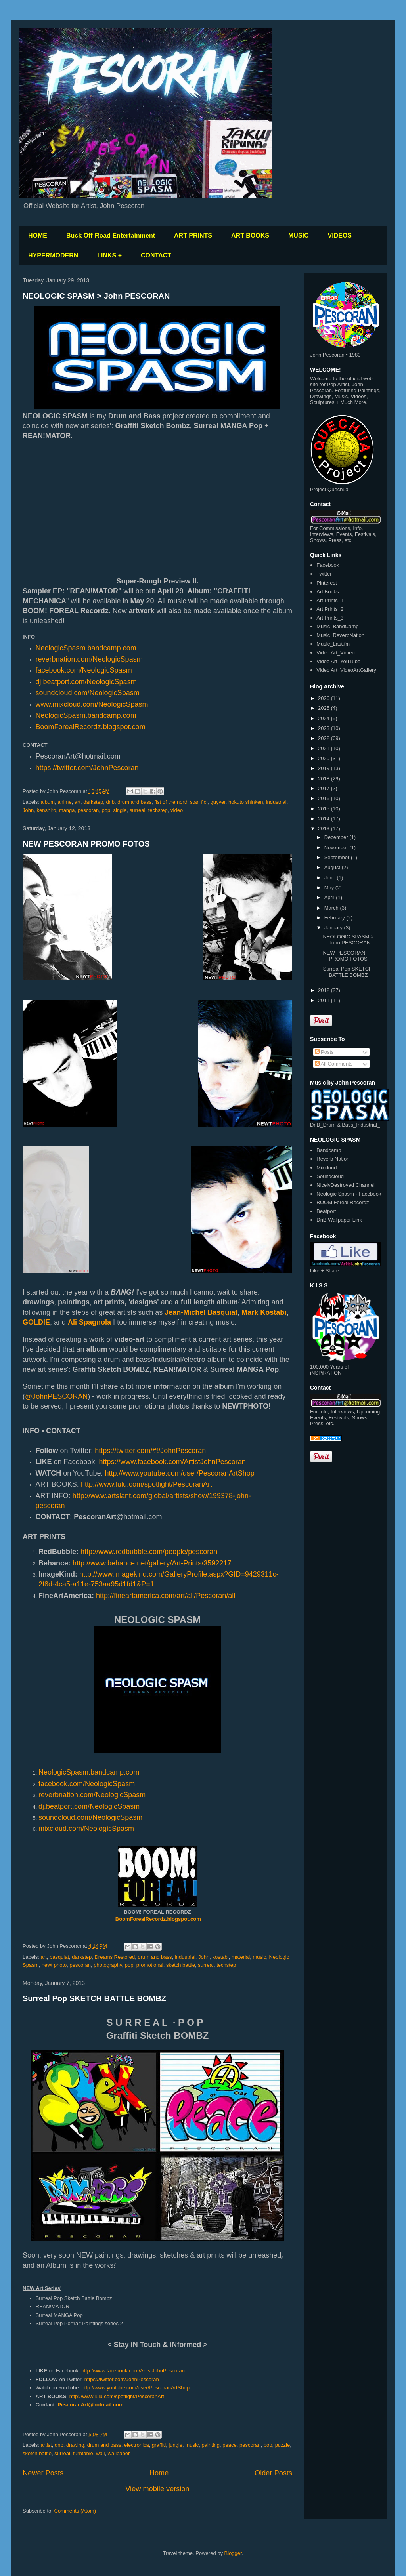  Describe the element at coordinates (46, 2445) in the screenshot. I see `artist` at that location.